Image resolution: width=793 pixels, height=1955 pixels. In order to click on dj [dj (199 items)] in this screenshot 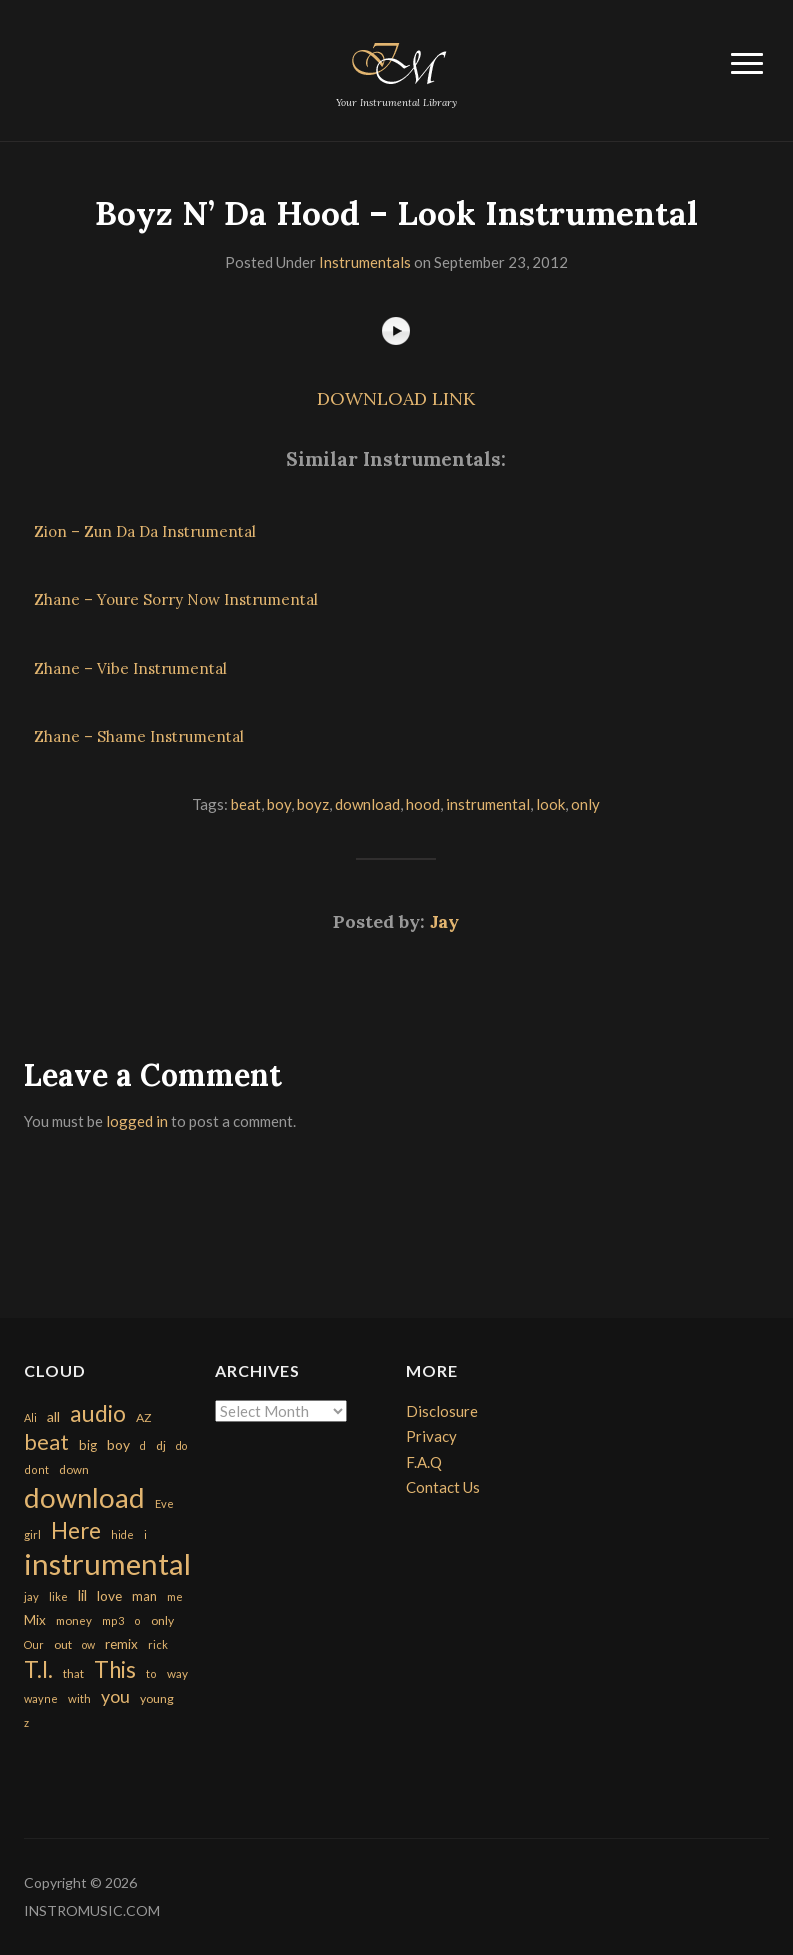, I will do `click(161, 1445)`.